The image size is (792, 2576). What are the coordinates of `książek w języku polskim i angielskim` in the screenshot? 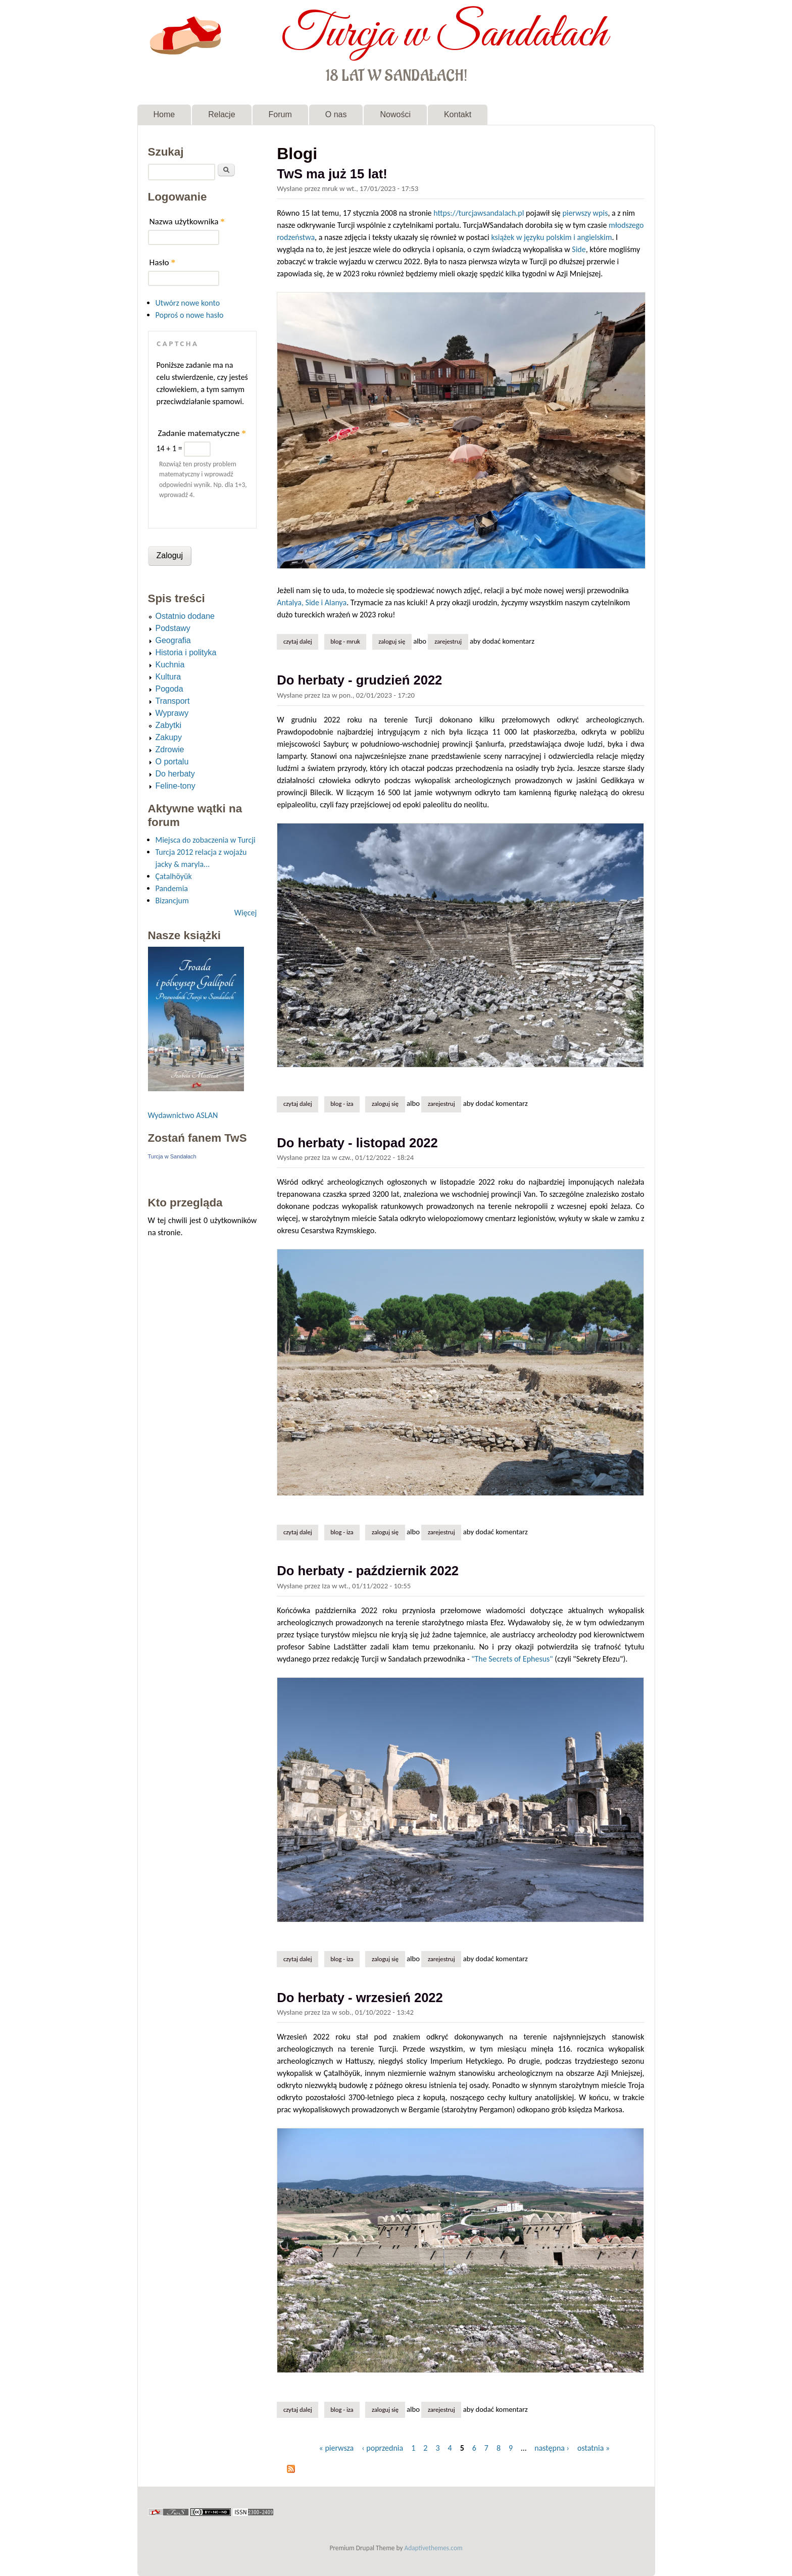 It's located at (551, 237).